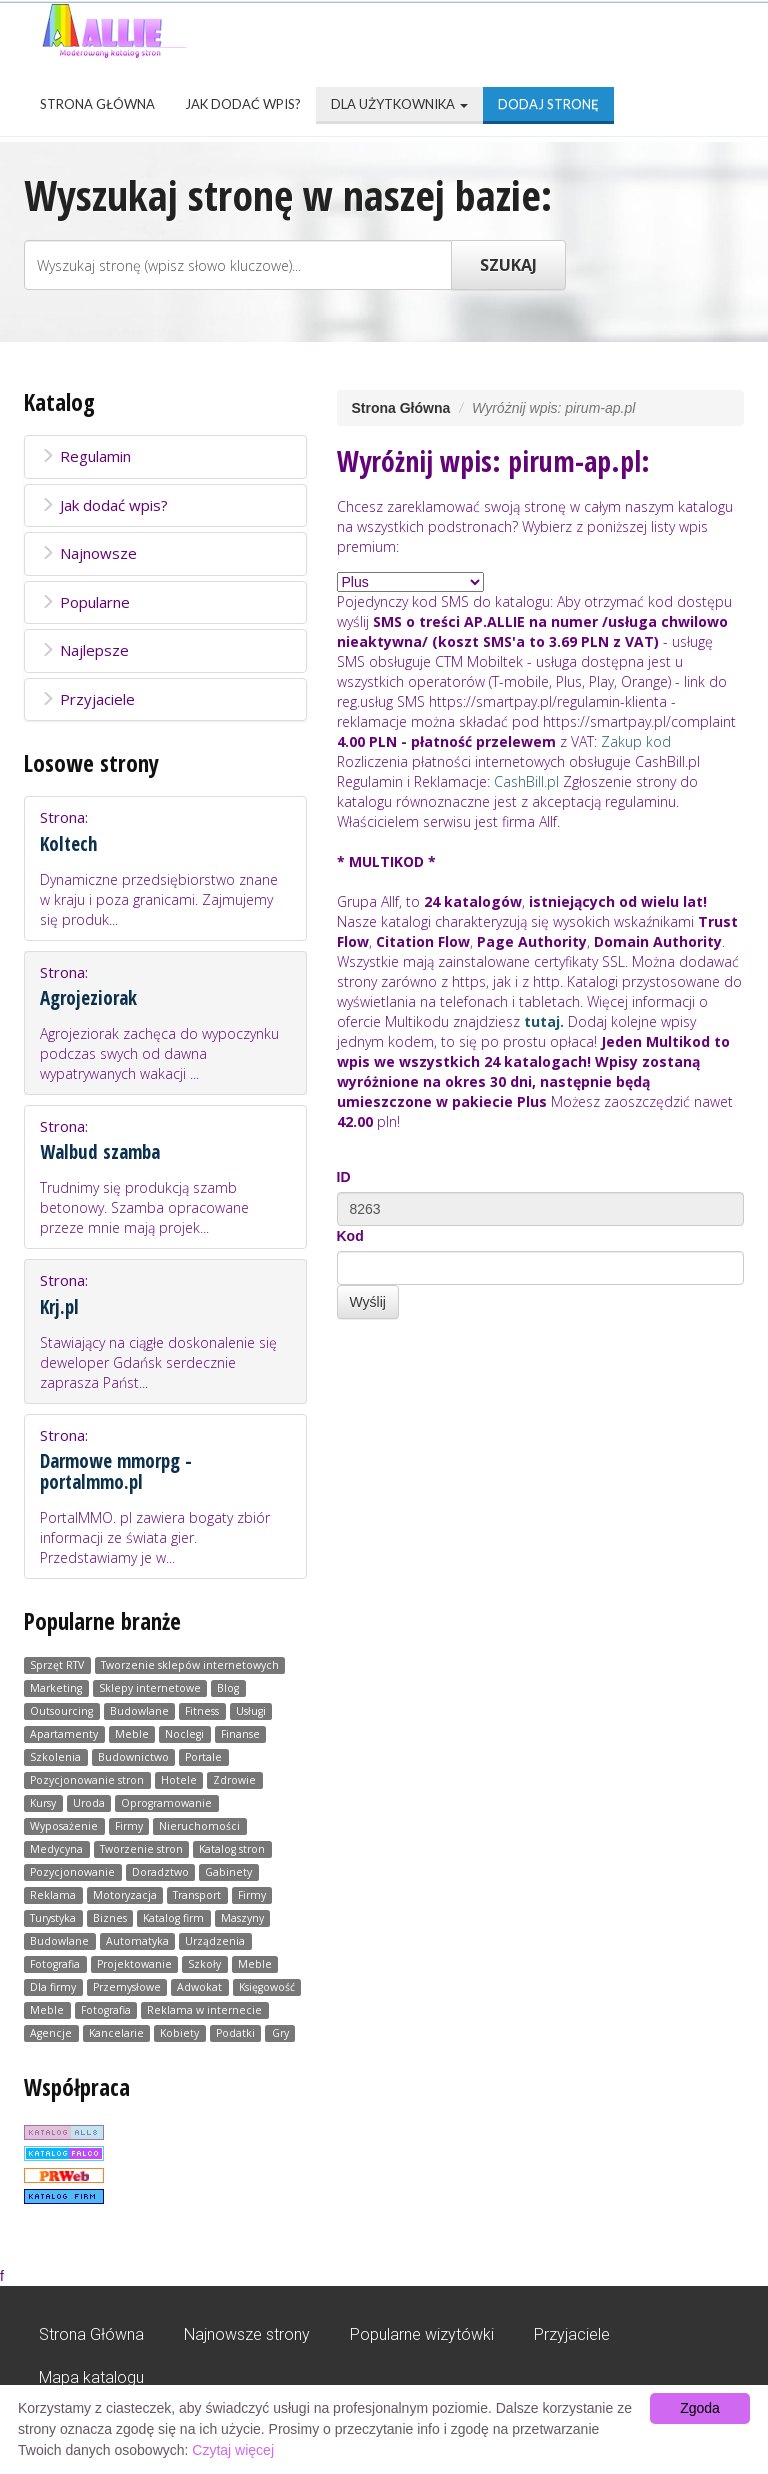 This screenshot has height=2474, width=768. I want to click on Najnowsze strony, so click(247, 2334).